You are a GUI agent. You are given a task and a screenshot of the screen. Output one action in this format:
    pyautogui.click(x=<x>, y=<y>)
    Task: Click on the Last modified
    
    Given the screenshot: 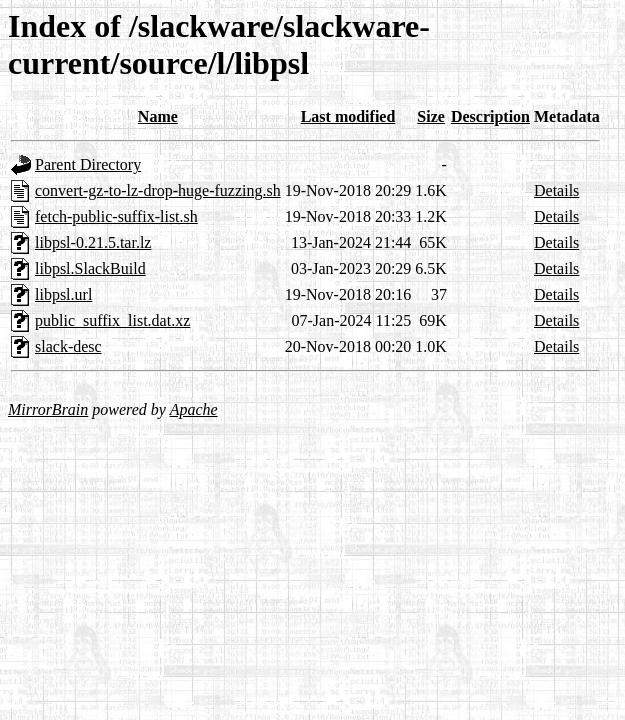 What is the action you would take?
    pyautogui.click(x=348, y=116)
    